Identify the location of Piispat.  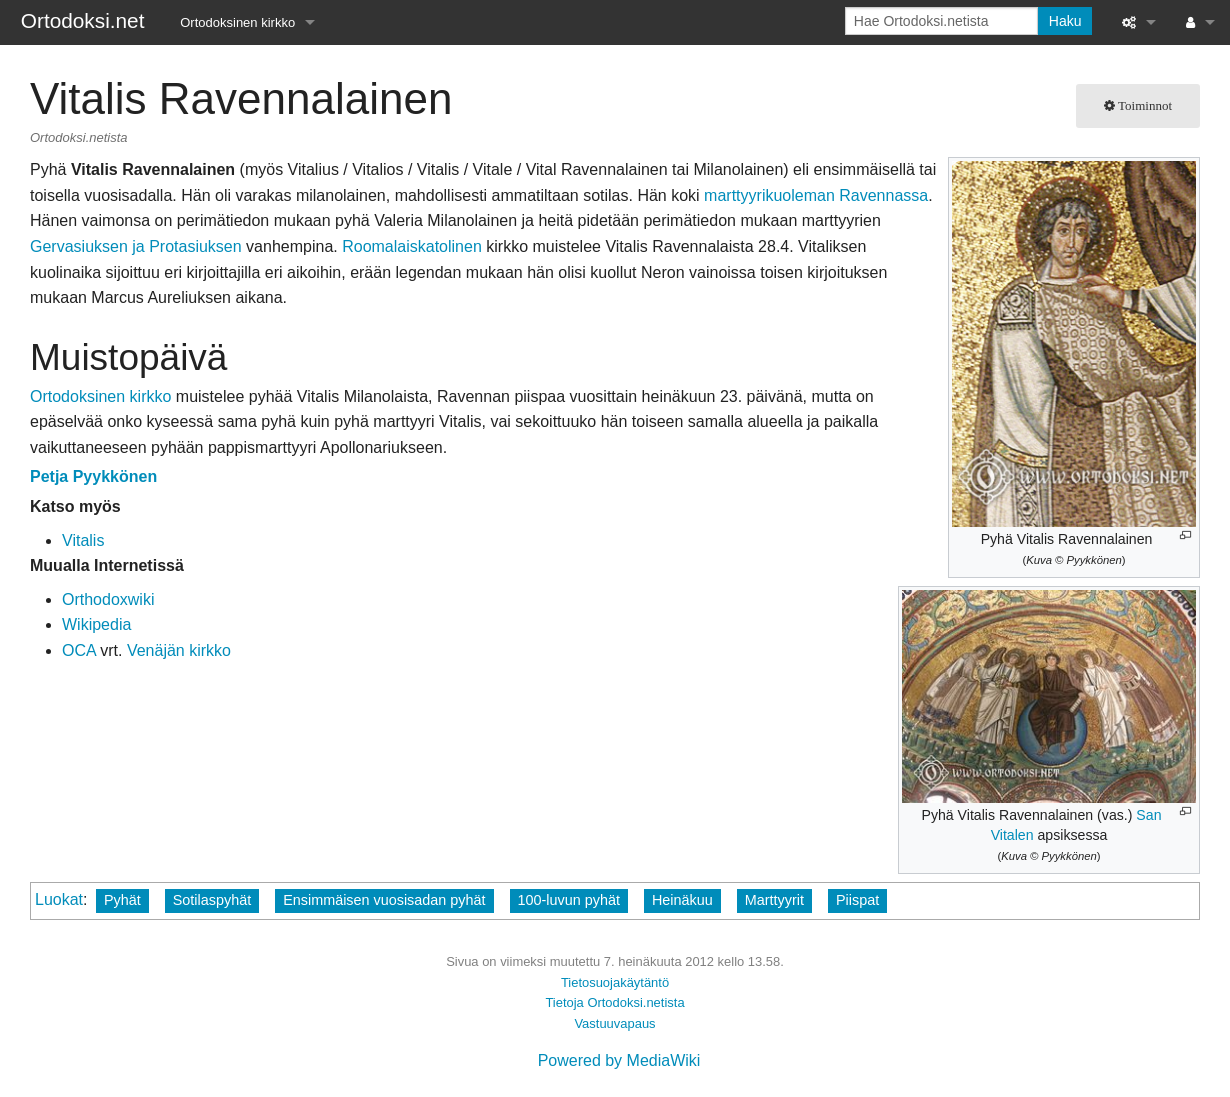
(857, 900).